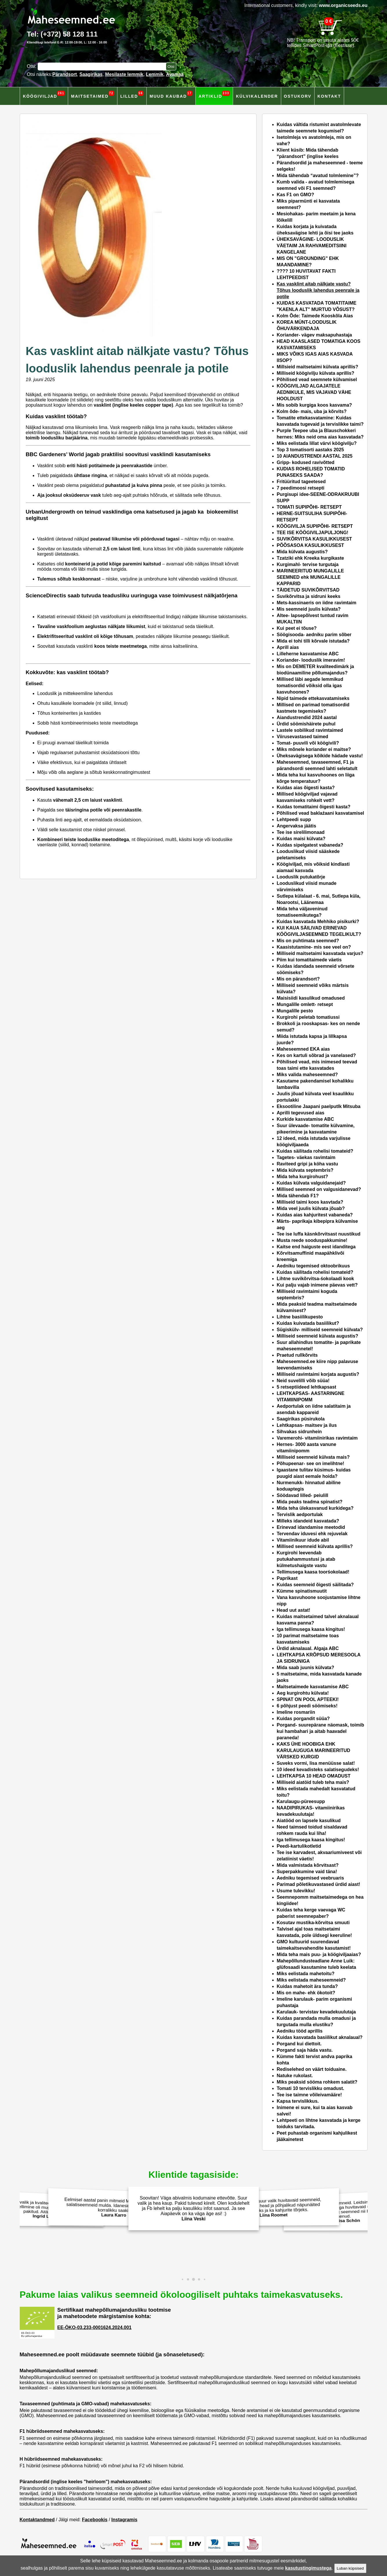 The width and height of the screenshot is (387, 2576). What do you see at coordinates (306, 1387) in the screenshot?
I see `5 retseptiideed lehtkapsast` at bounding box center [306, 1387].